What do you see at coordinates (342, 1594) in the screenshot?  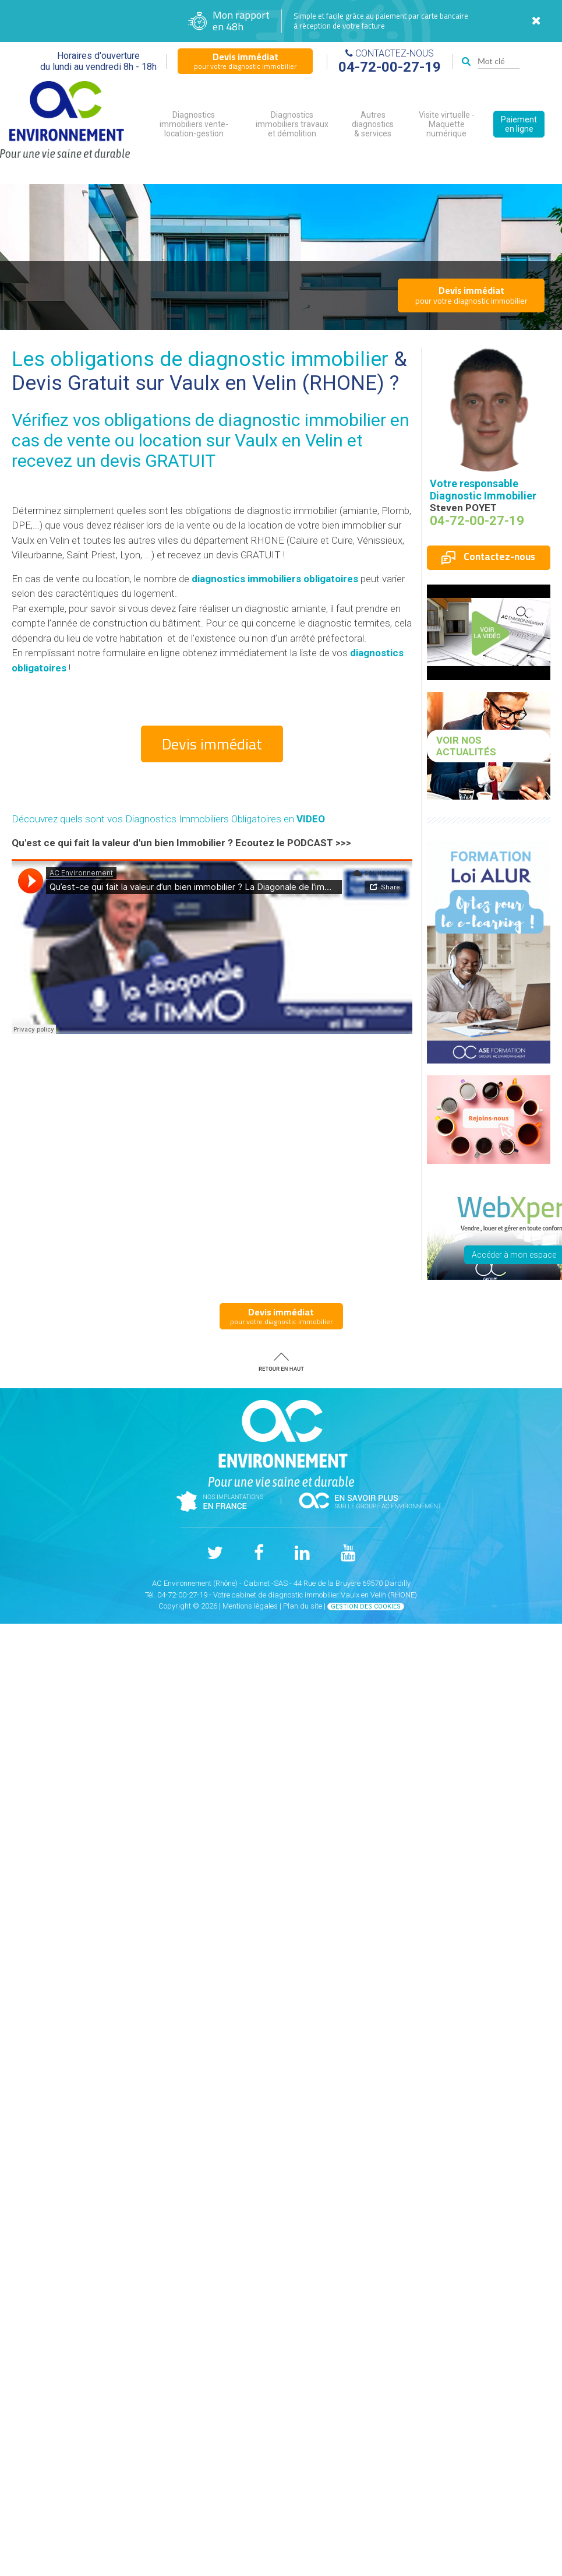 I see `diagnostic immobilier Vaulx en Velin (RHONE)` at bounding box center [342, 1594].